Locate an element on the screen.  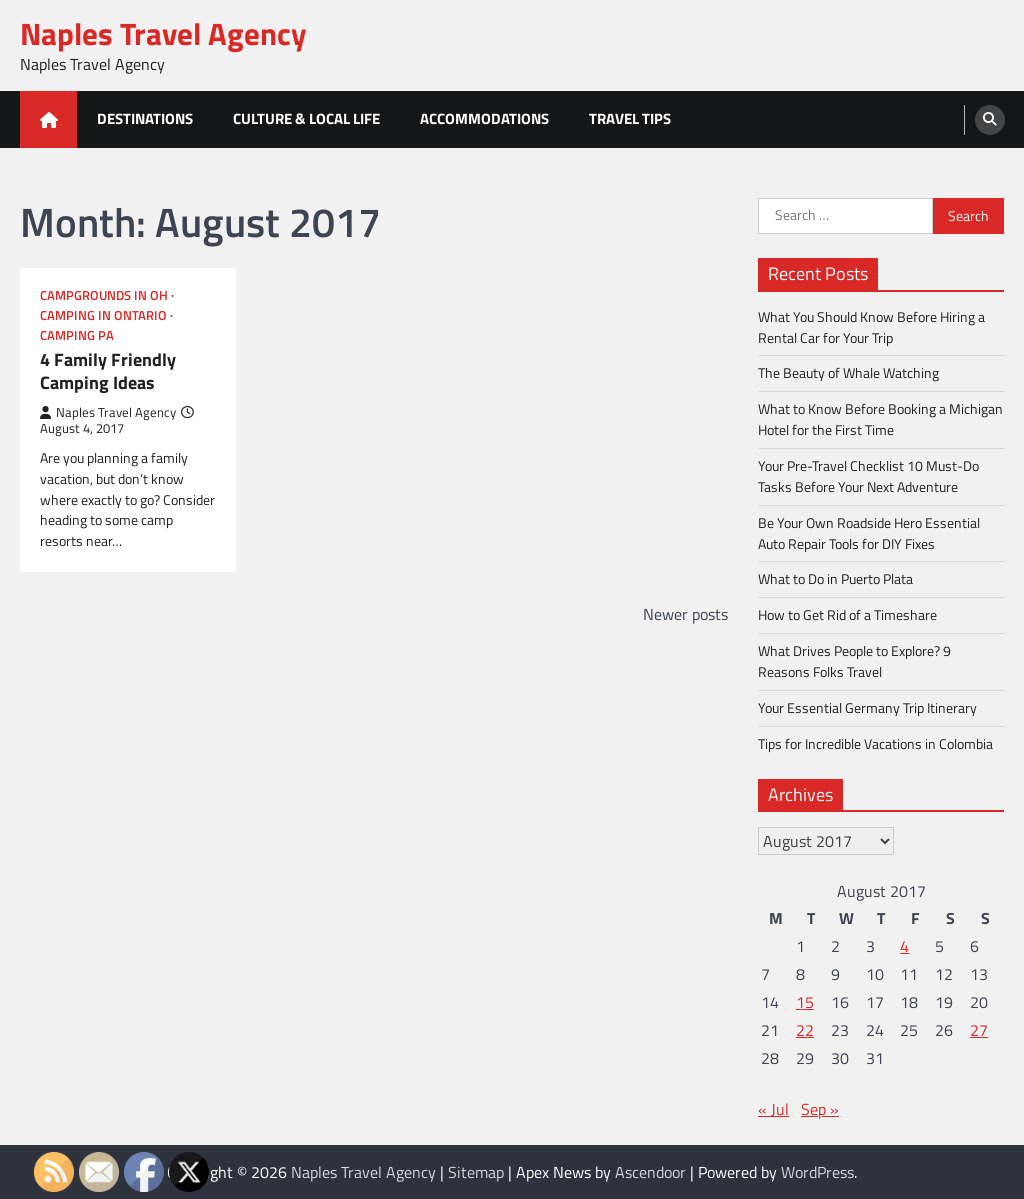
Be Your Own Roadside Hero Essential Auto Repair Tools for DIY Fixes is located at coordinates (869, 533).